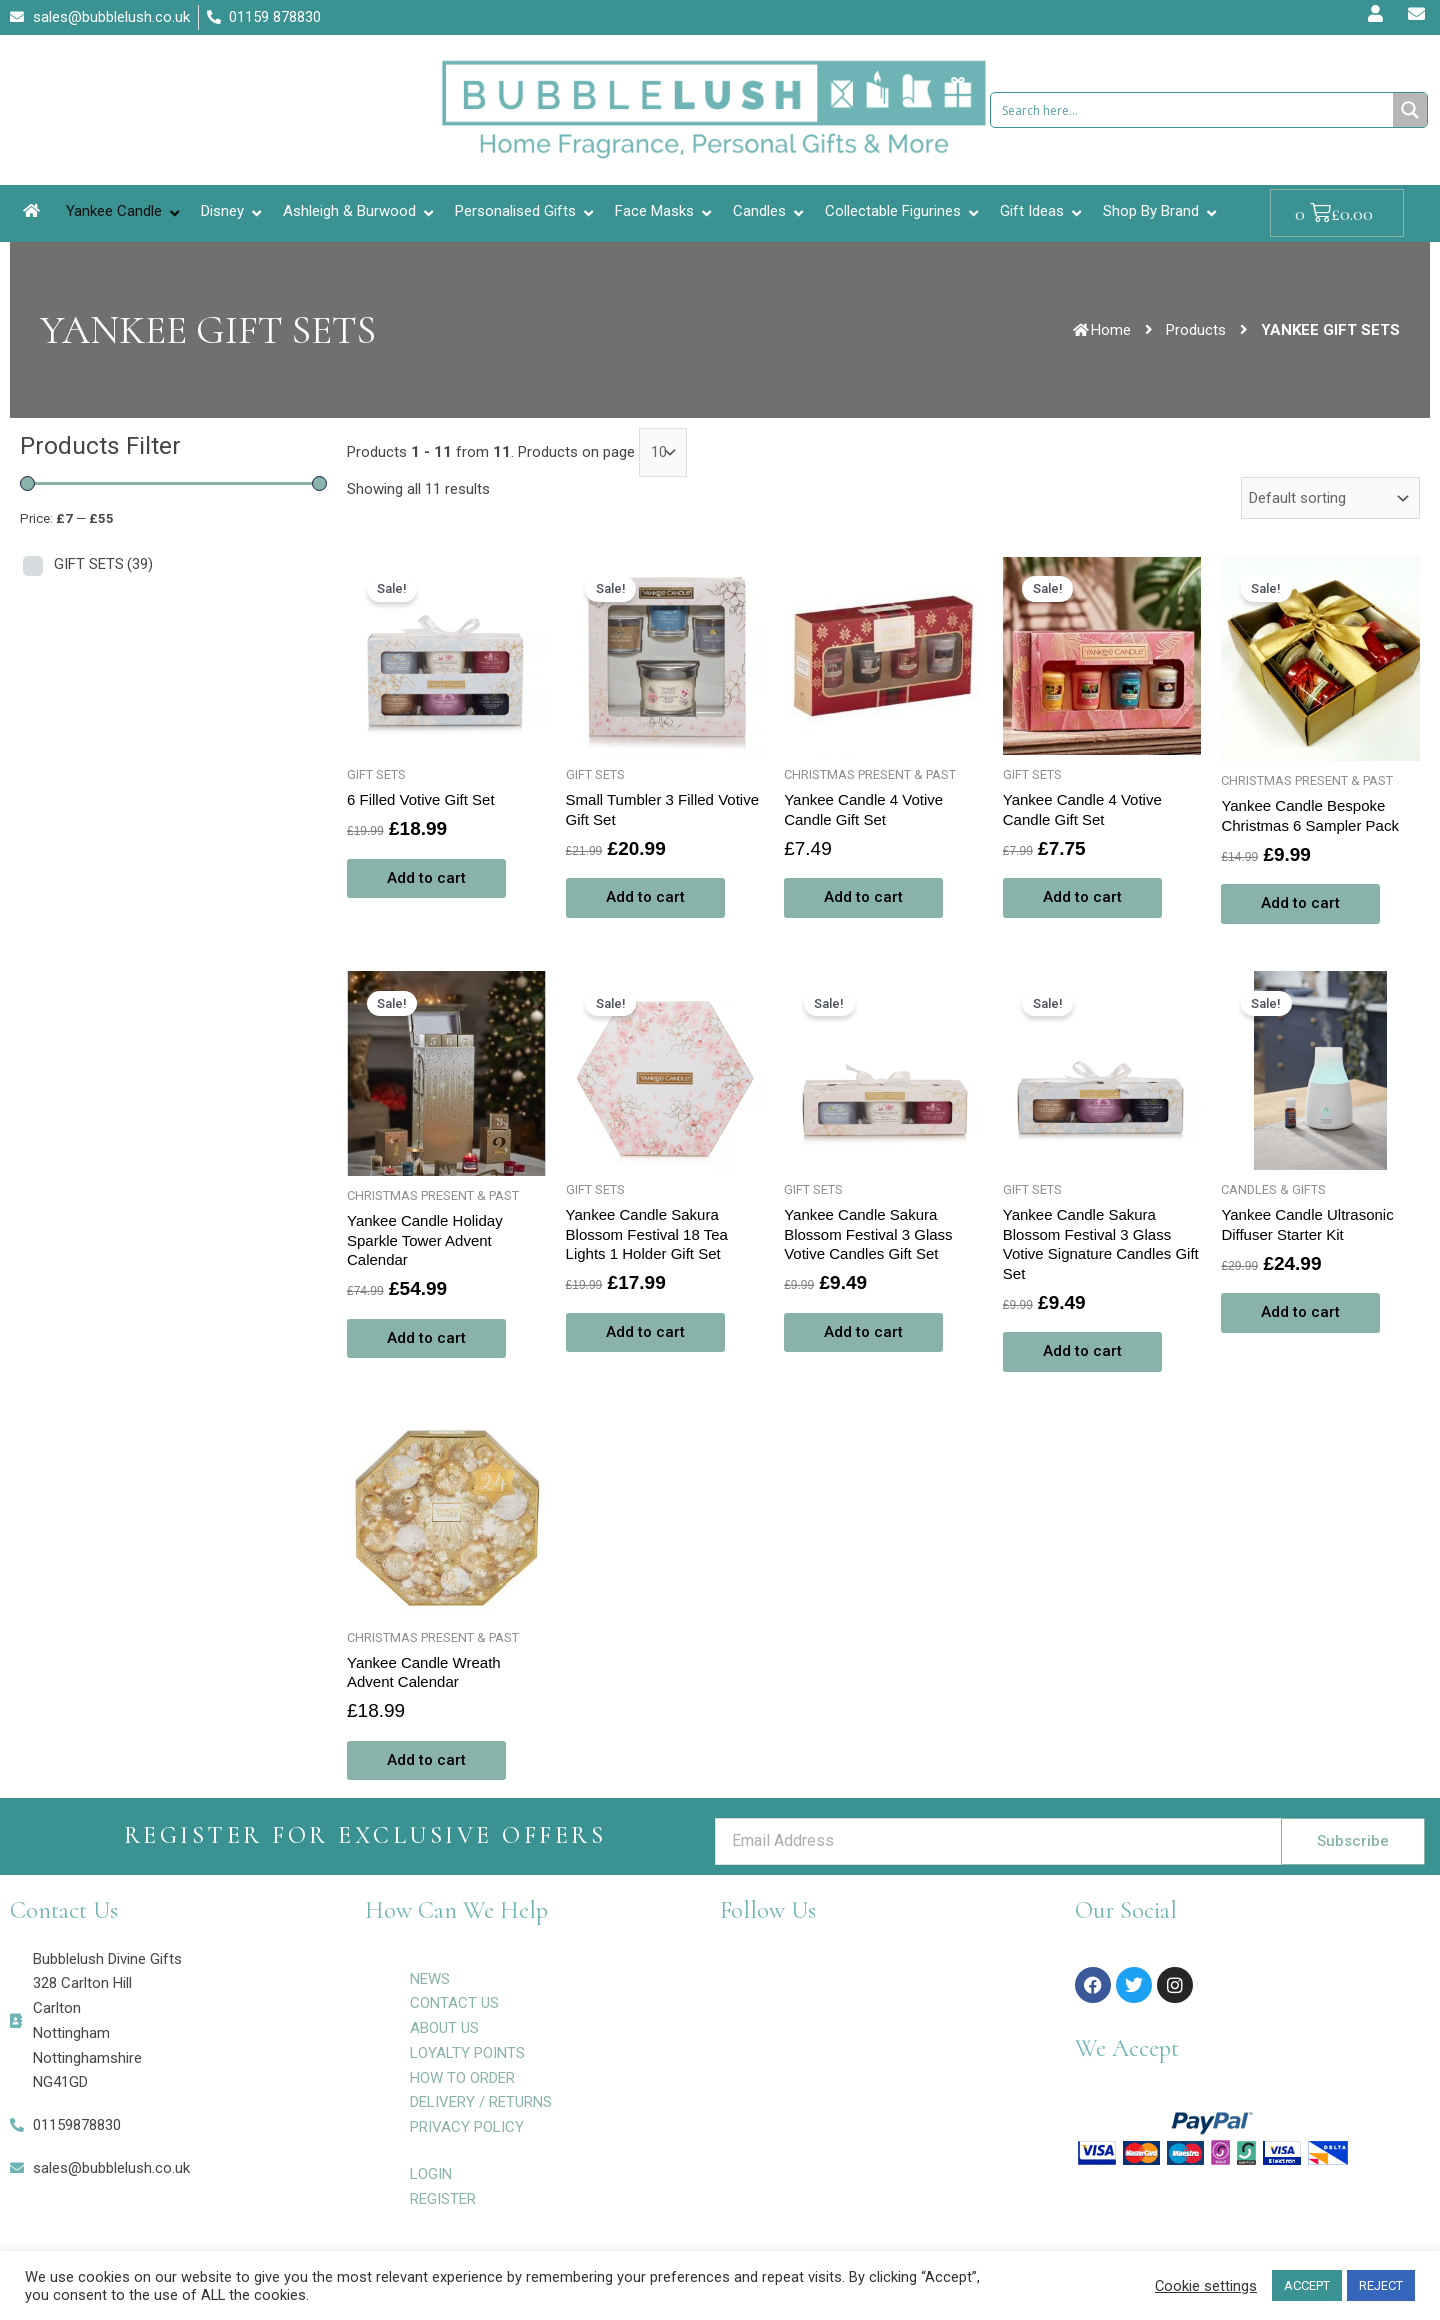  I want to click on REJECT [button], so click(1381, 2285).